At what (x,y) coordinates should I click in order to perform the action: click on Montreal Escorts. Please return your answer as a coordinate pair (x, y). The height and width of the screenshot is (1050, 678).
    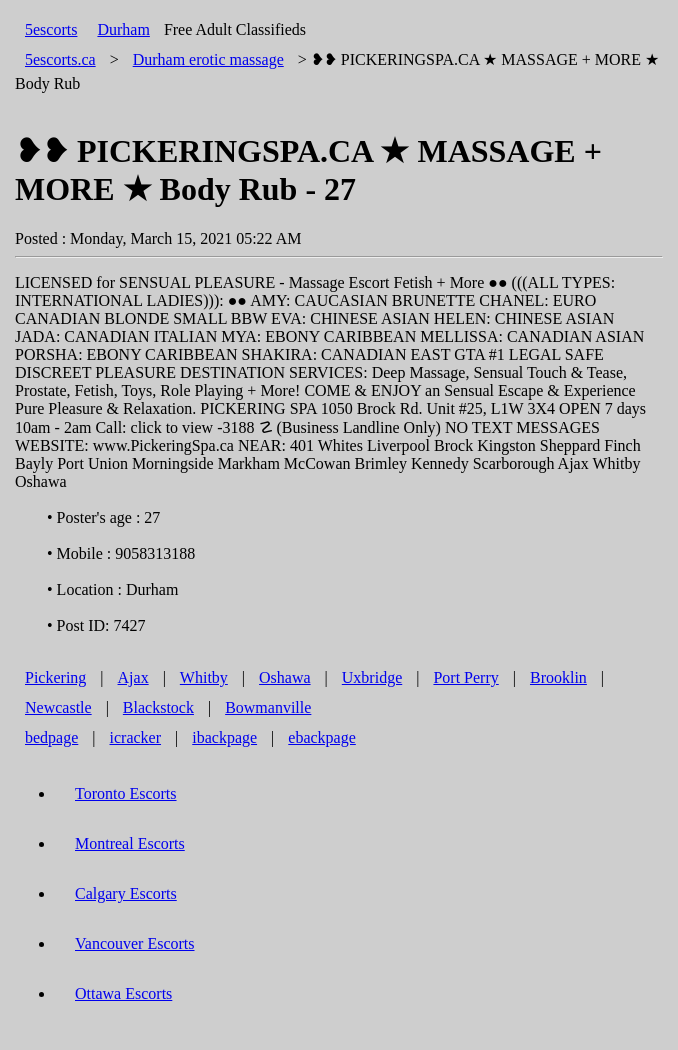
    Looking at the image, I should click on (130, 843).